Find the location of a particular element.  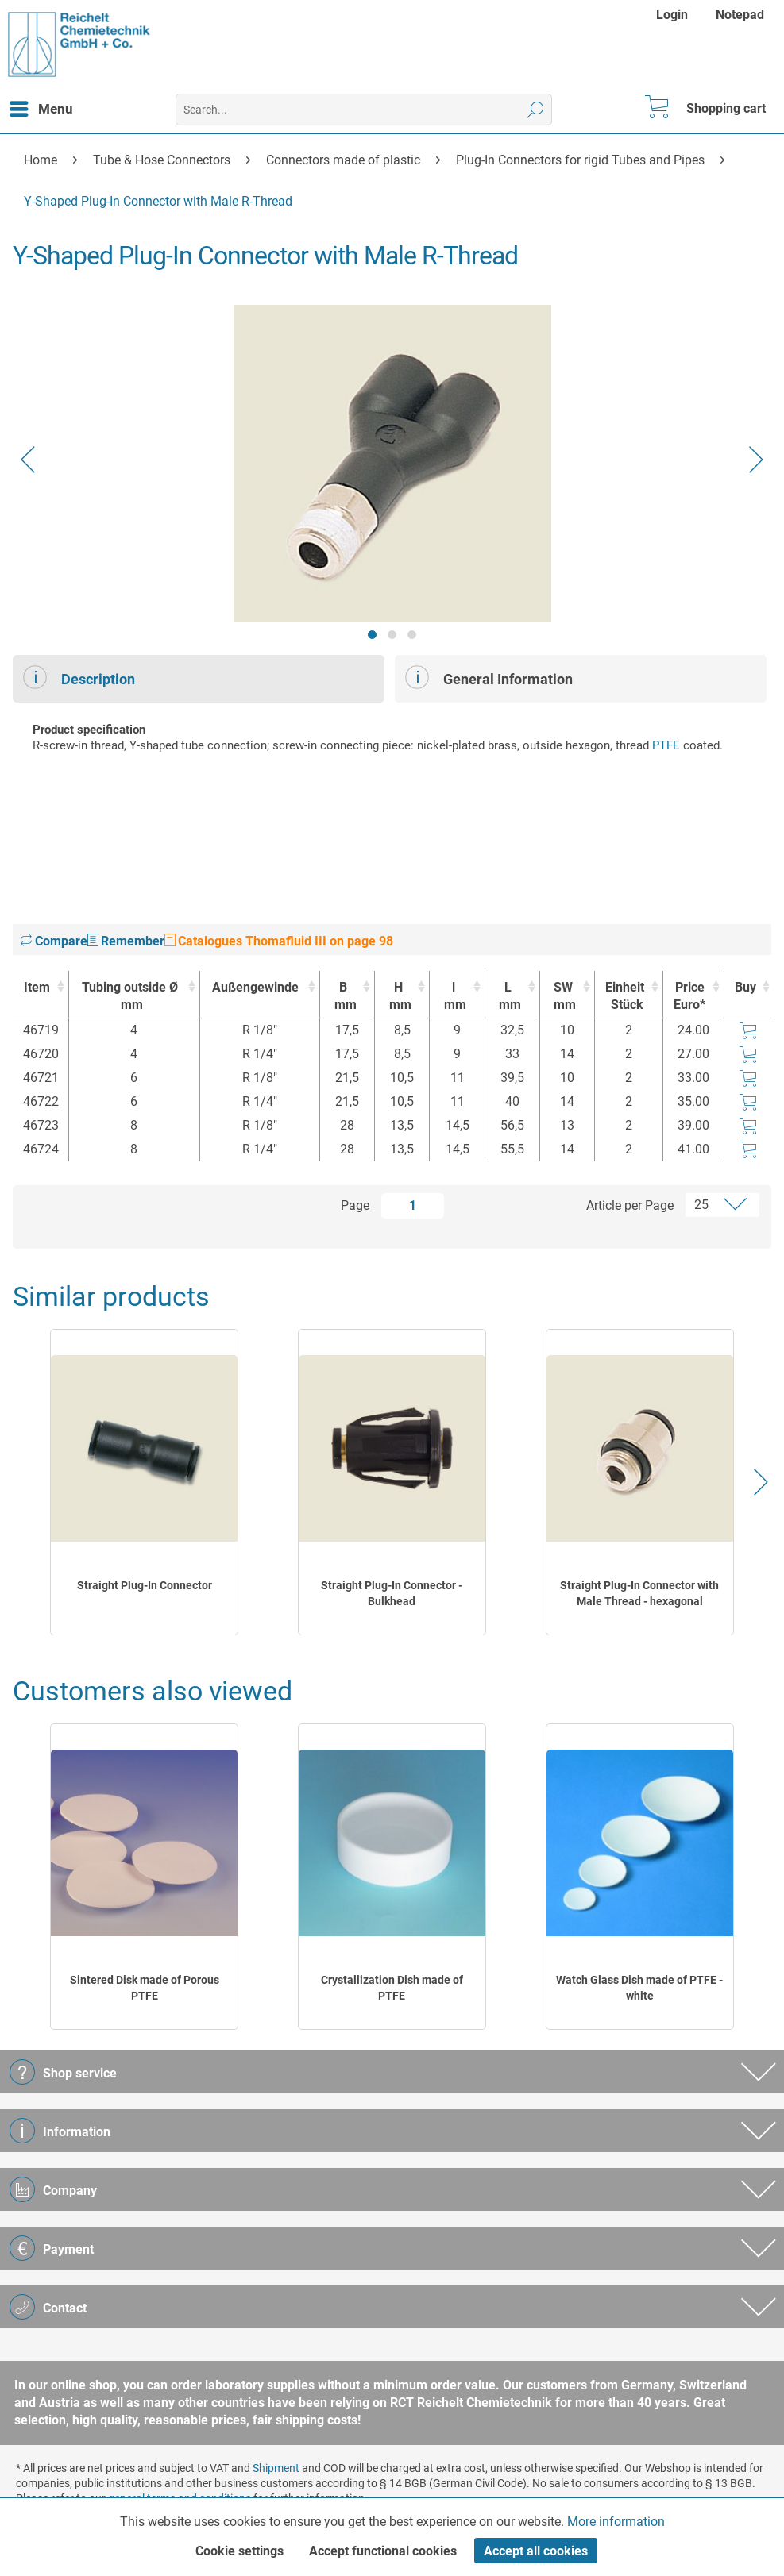

Notepad is located at coordinates (740, 14).